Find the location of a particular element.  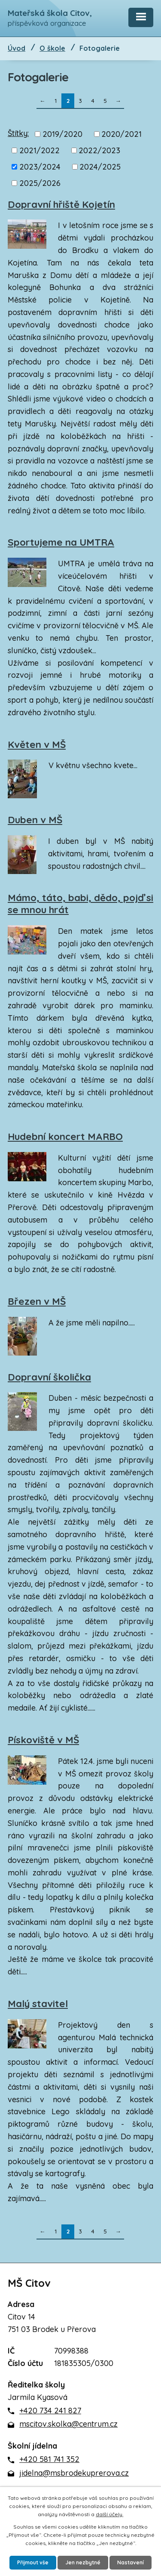

Květen v MŠ is located at coordinates (37, 744).